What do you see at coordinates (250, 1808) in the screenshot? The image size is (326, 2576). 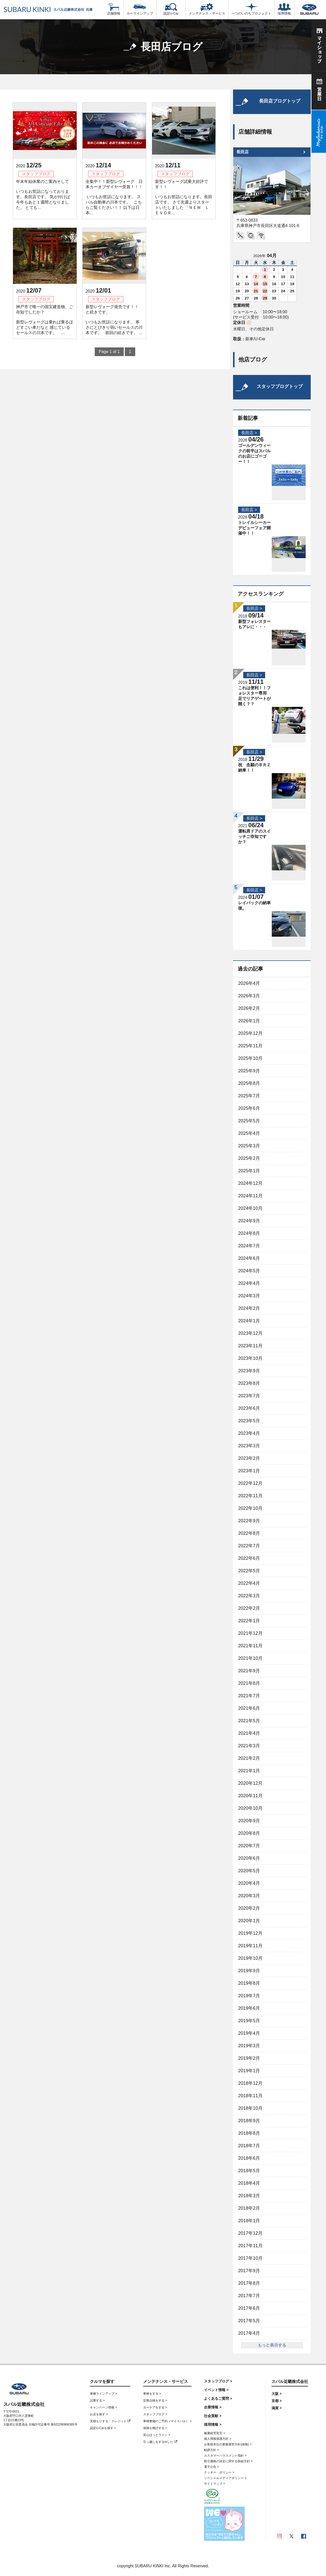 I see `2020年10月` at bounding box center [250, 1808].